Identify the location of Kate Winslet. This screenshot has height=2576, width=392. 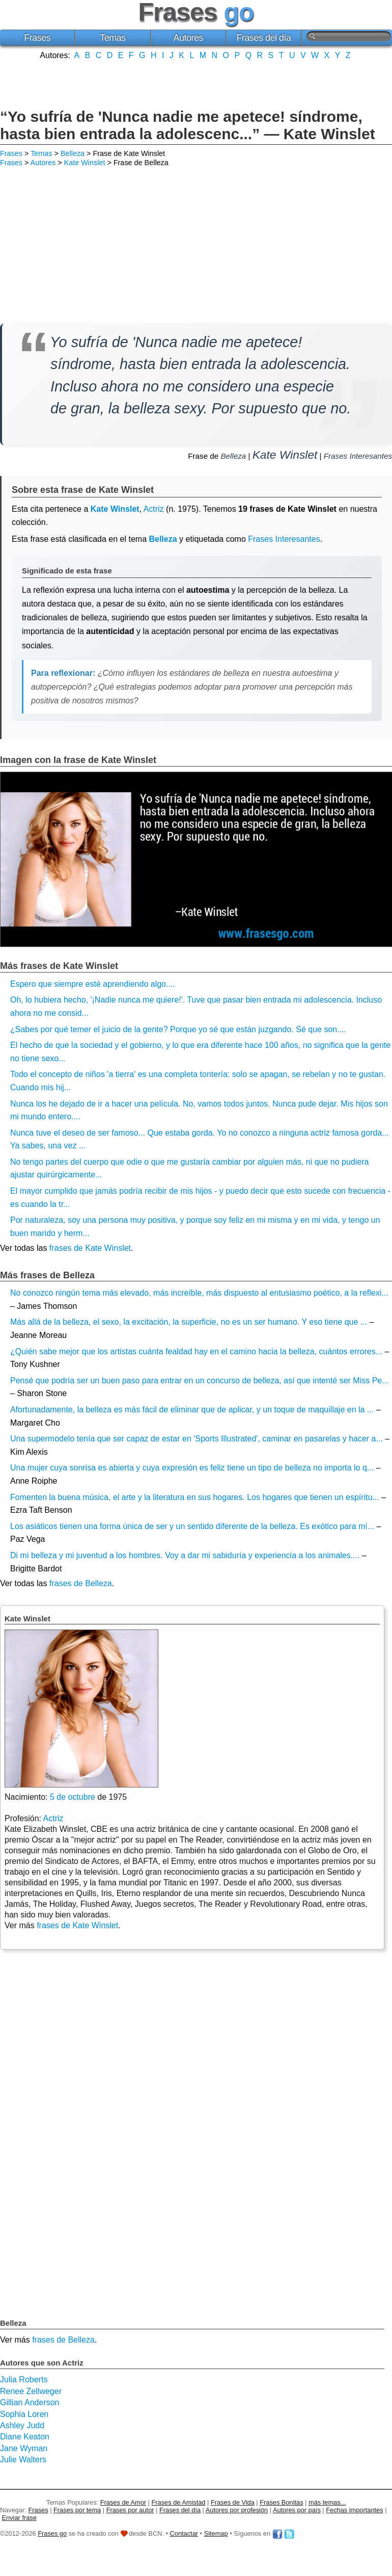
(84, 163).